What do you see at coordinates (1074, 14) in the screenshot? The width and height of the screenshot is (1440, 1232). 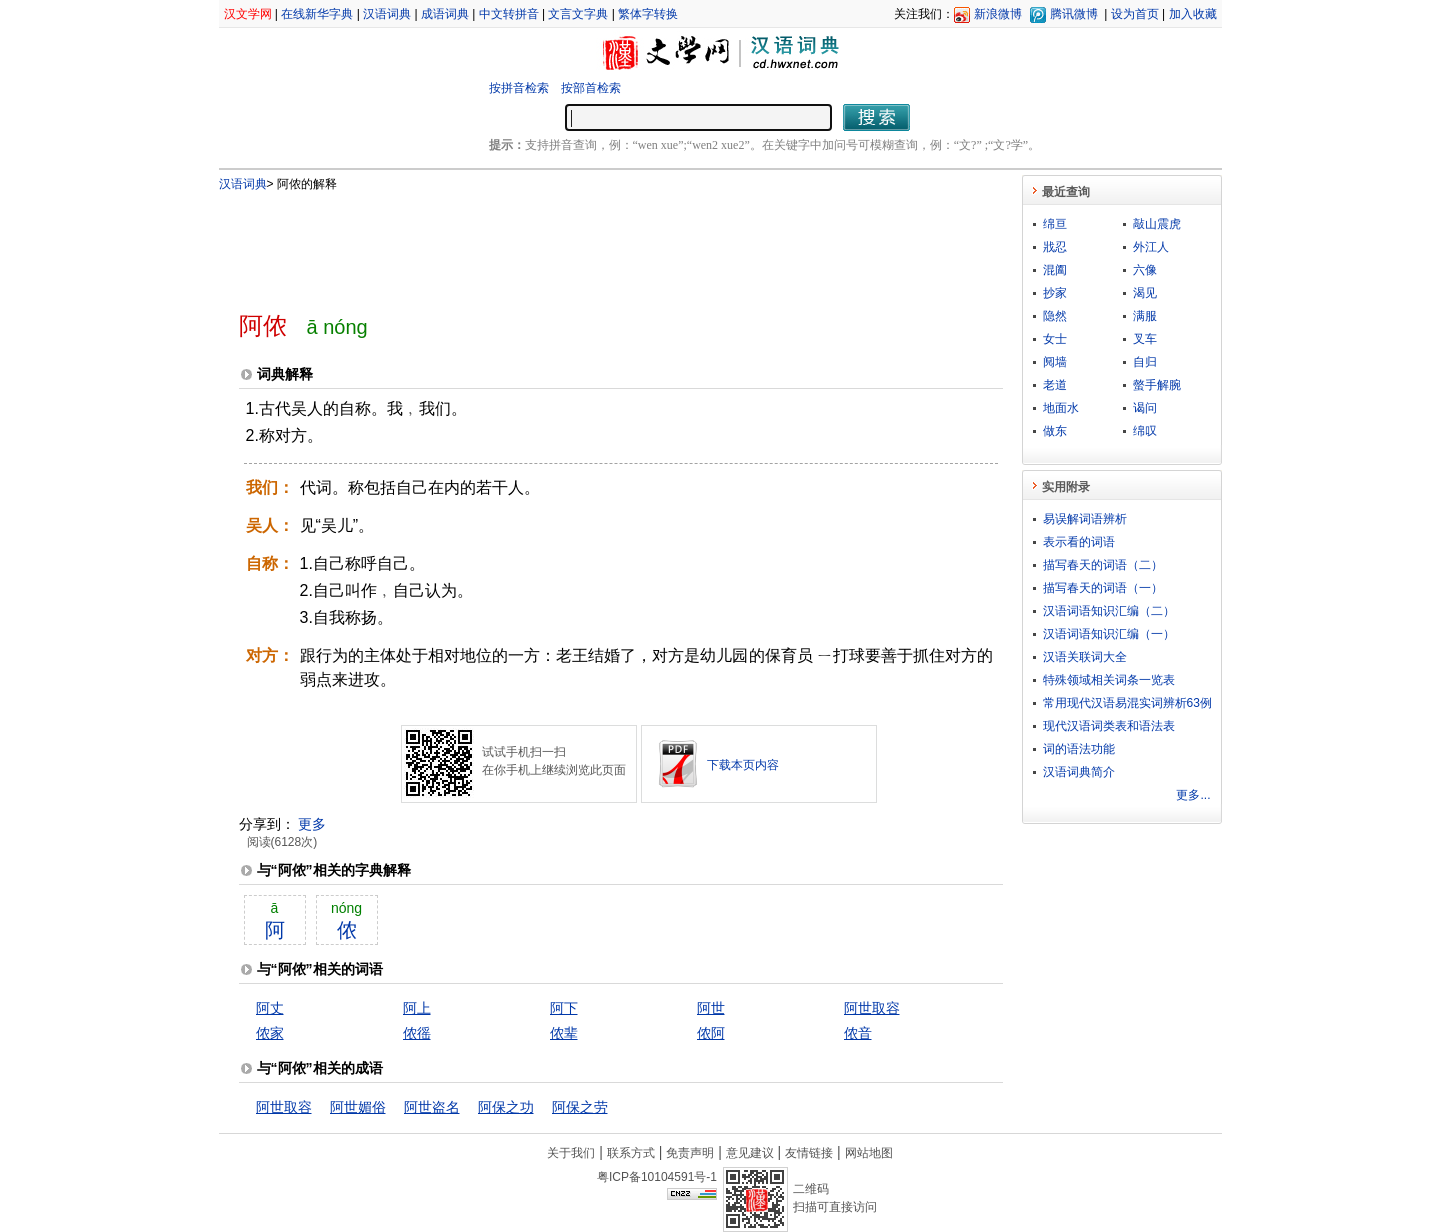 I see `腾讯微博` at bounding box center [1074, 14].